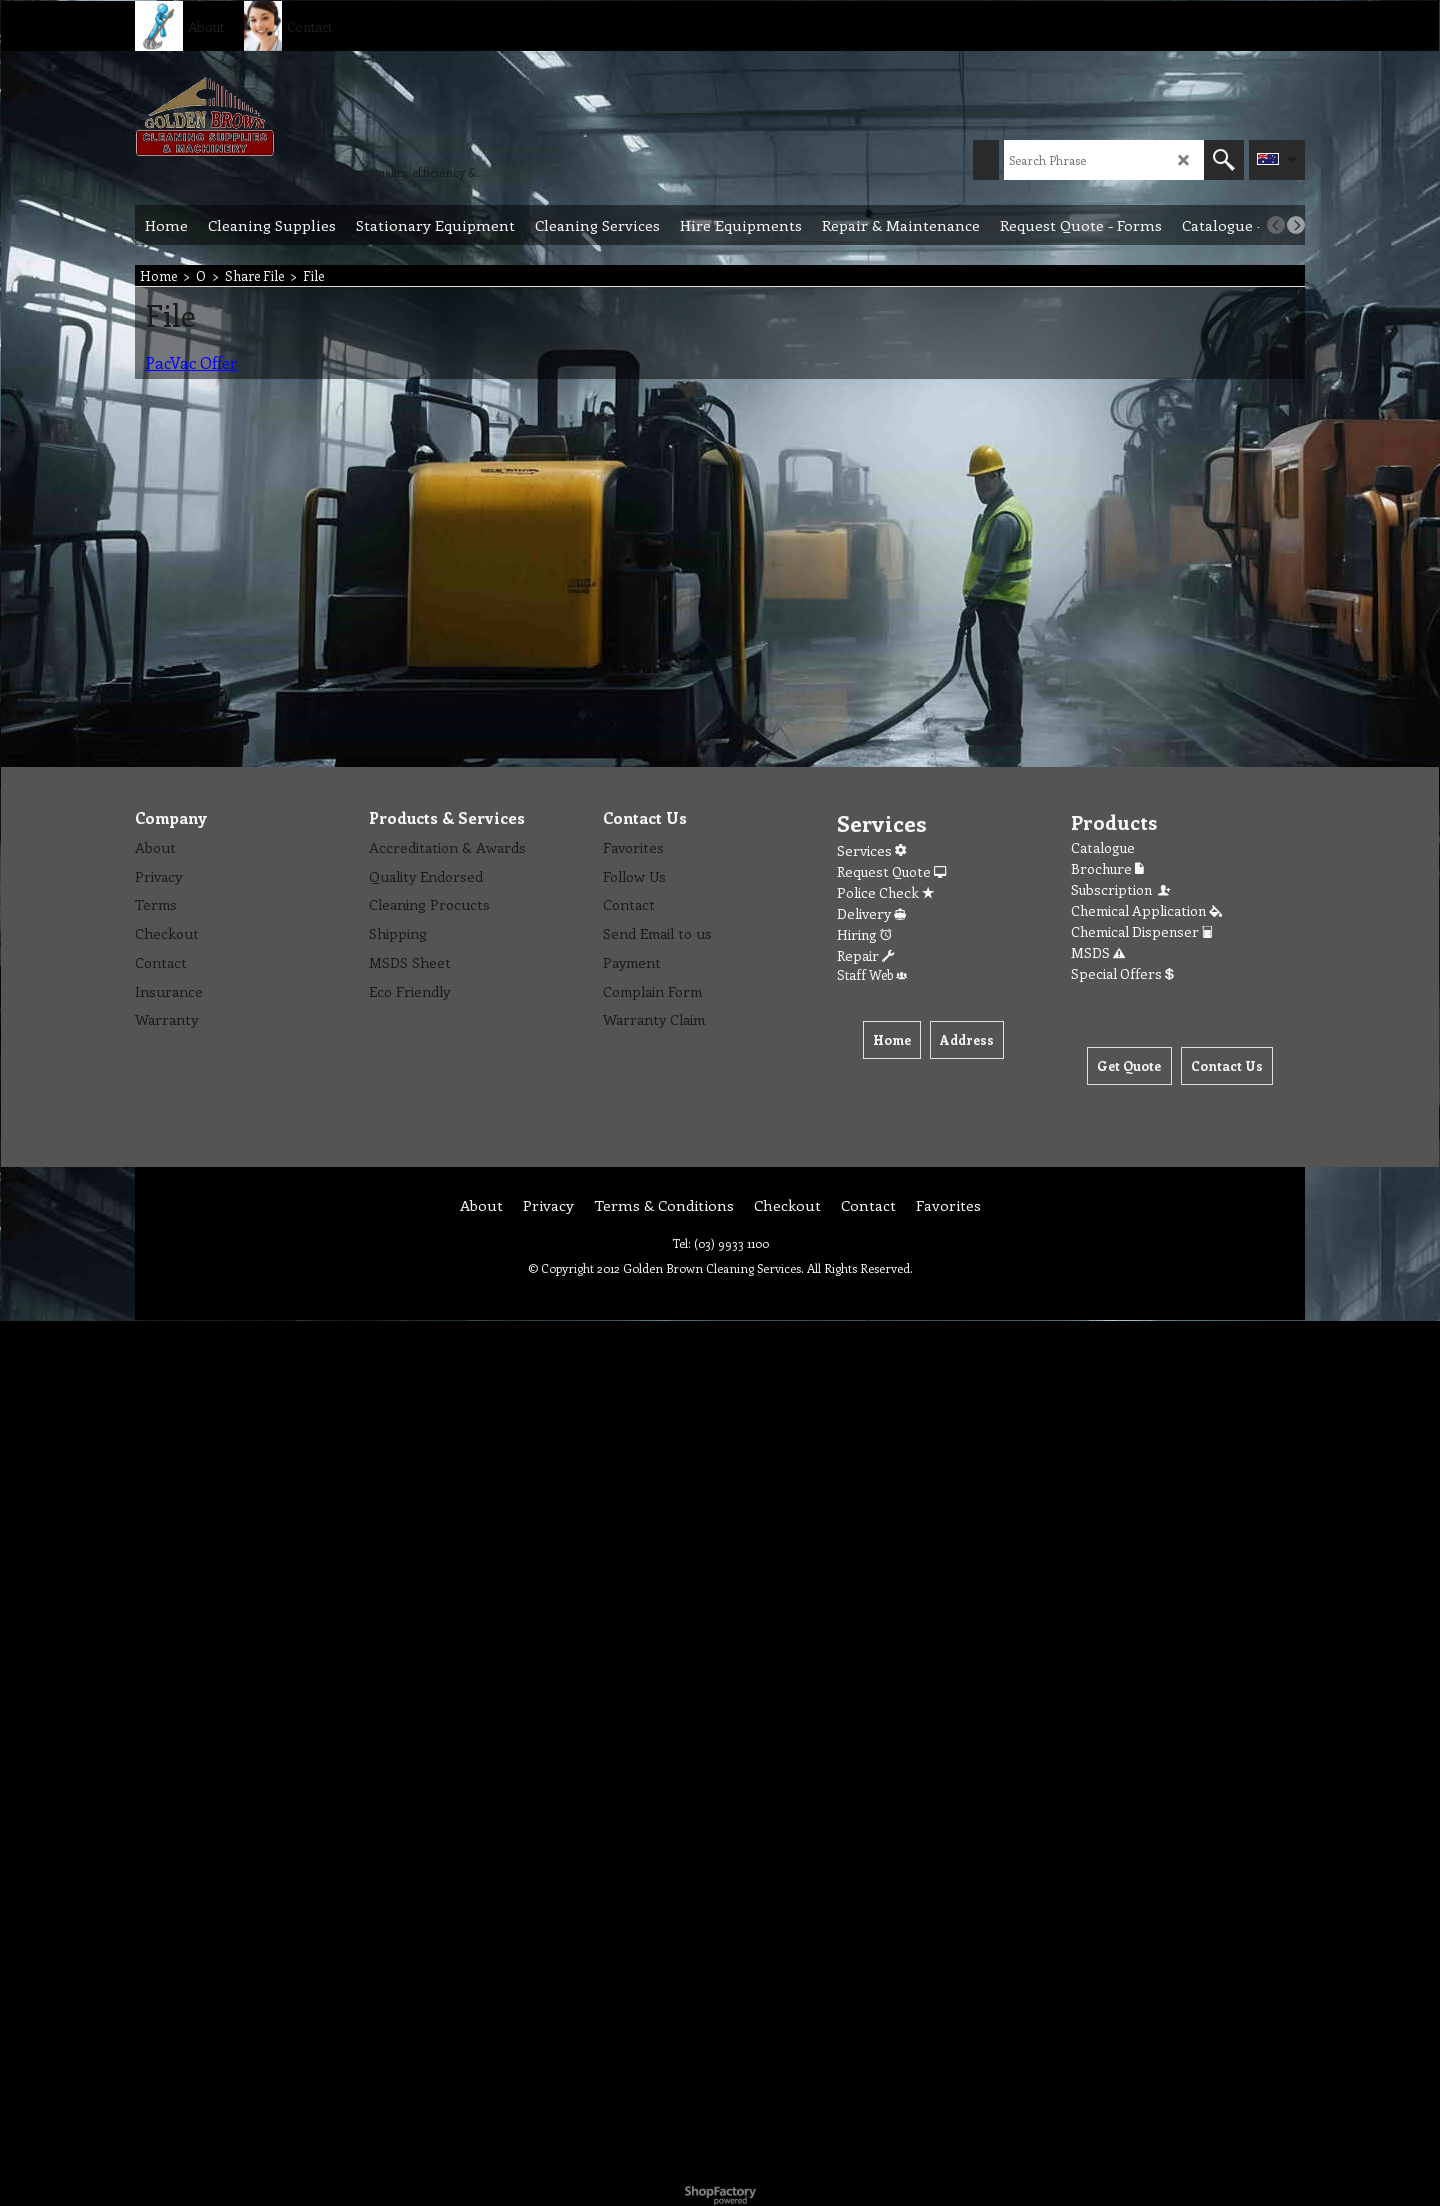 Image resolution: width=1440 pixels, height=2206 pixels. I want to click on Repair, so click(865, 955).